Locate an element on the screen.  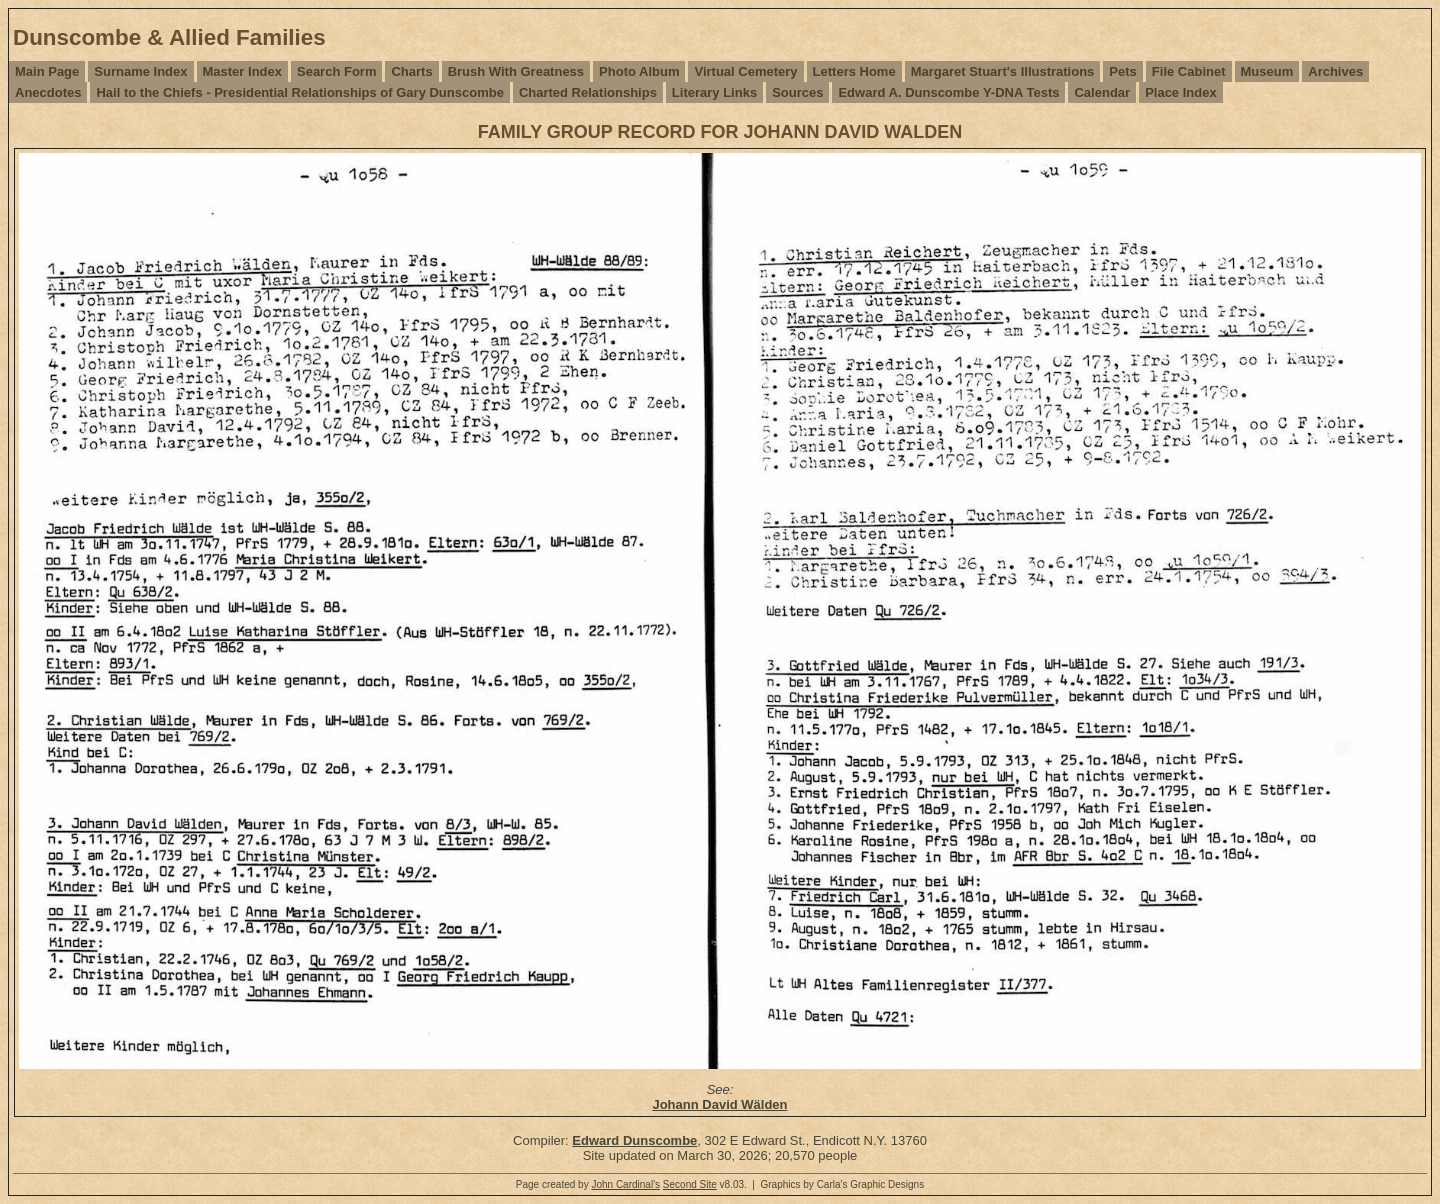
Virtual Cemetery is located at coordinates (745, 71).